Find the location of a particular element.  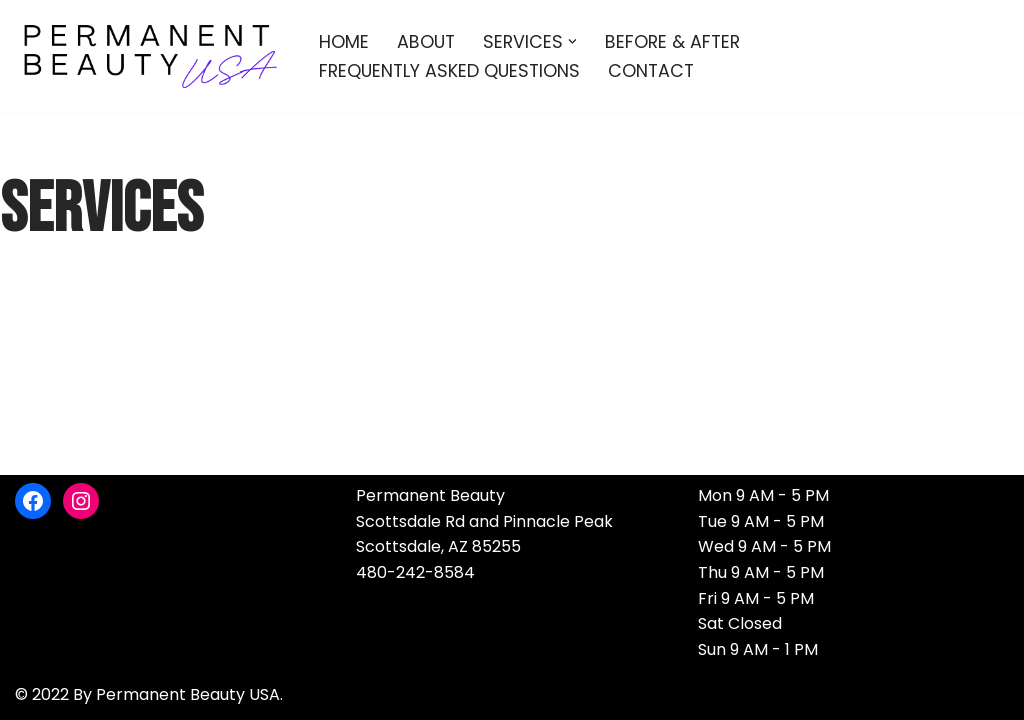

[Permanent Beauty USA] is located at coordinates (150, 56).